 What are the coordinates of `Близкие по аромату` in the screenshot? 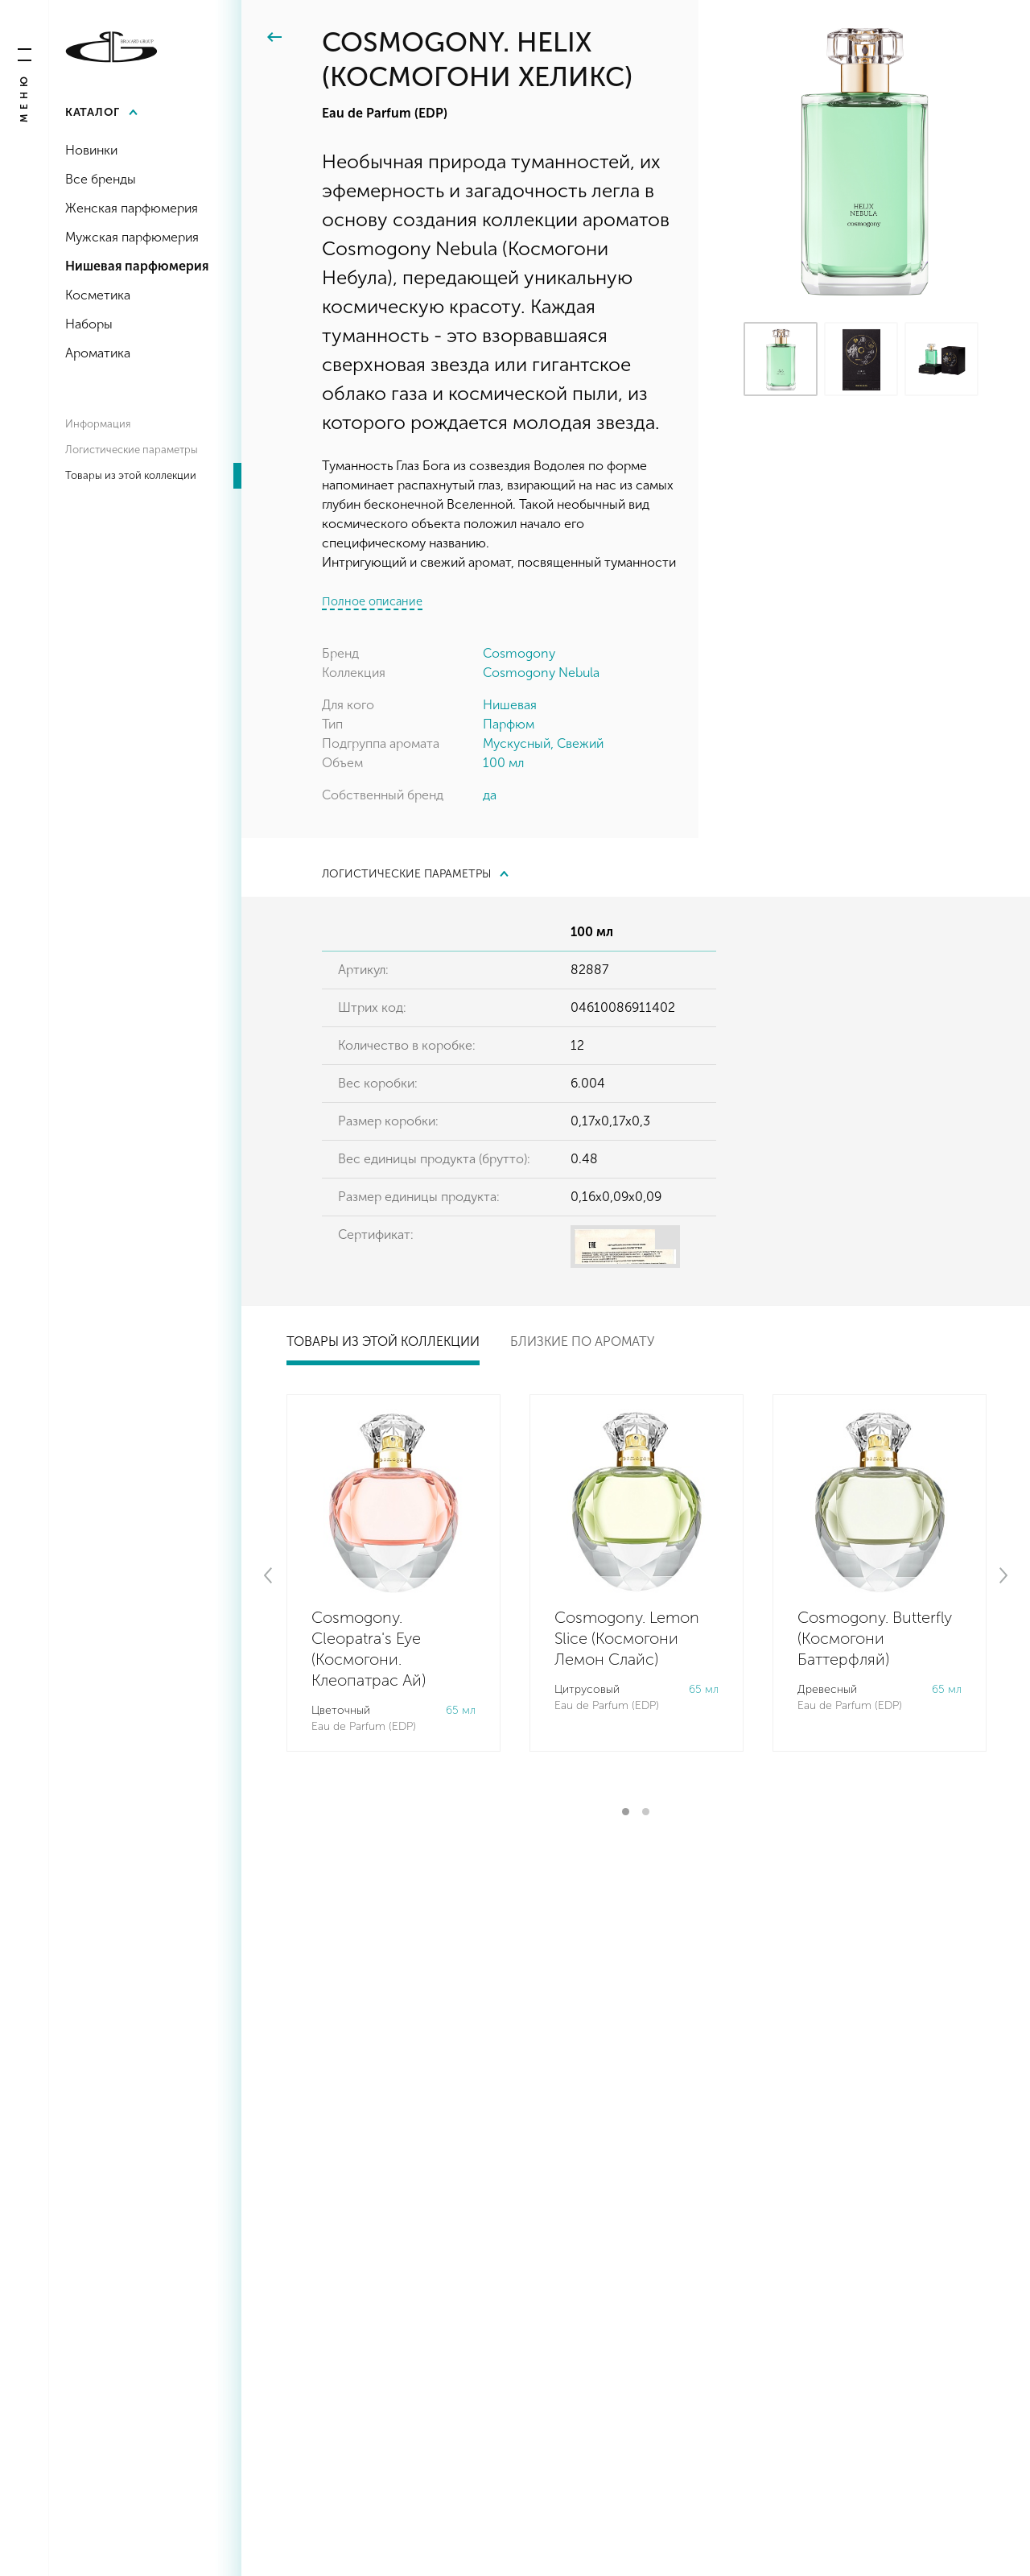 It's located at (582, 1341).